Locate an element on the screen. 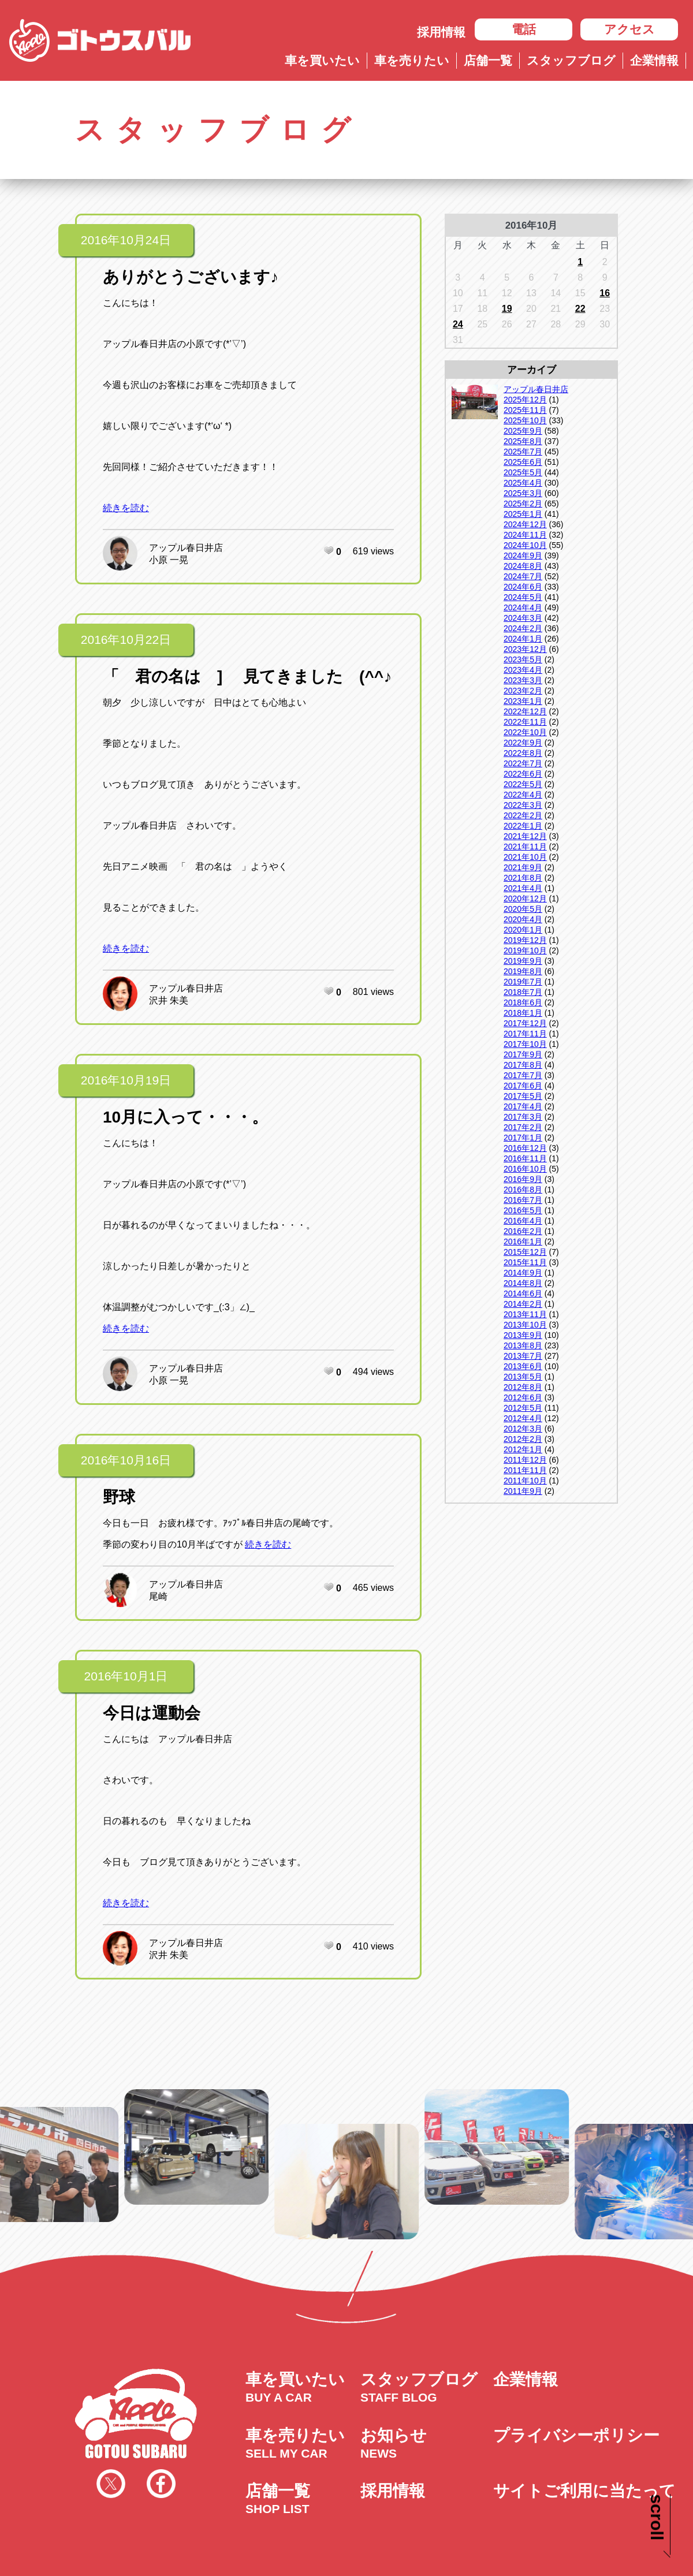 The image size is (693, 2576). 2024年4月 is located at coordinates (523, 607).